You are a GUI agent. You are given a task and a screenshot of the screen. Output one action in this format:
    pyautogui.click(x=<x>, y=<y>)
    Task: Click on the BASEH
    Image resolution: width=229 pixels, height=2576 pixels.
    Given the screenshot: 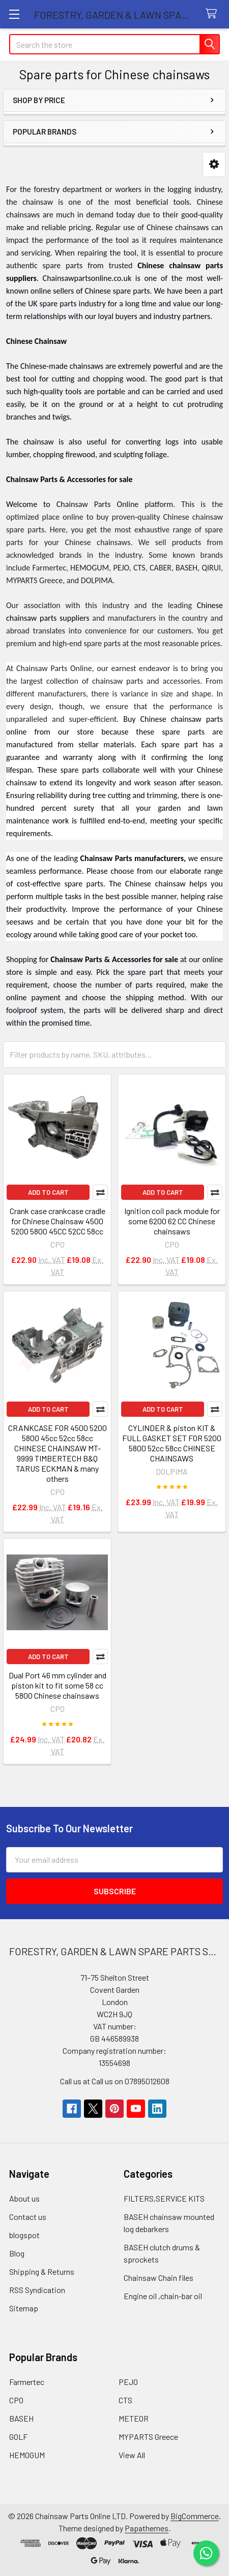 What is the action you would take?
    pyautogui.click(x=21, y=2418)
    